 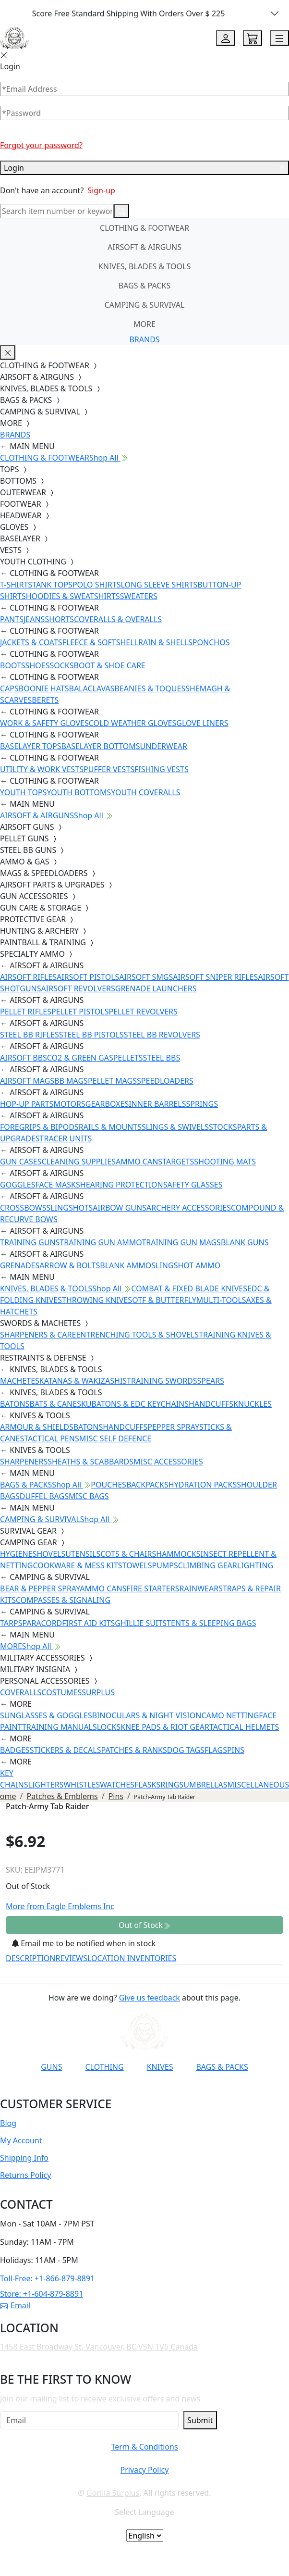 I want to click on BOOT & SHOE CARE, so click(x=109, y=665).